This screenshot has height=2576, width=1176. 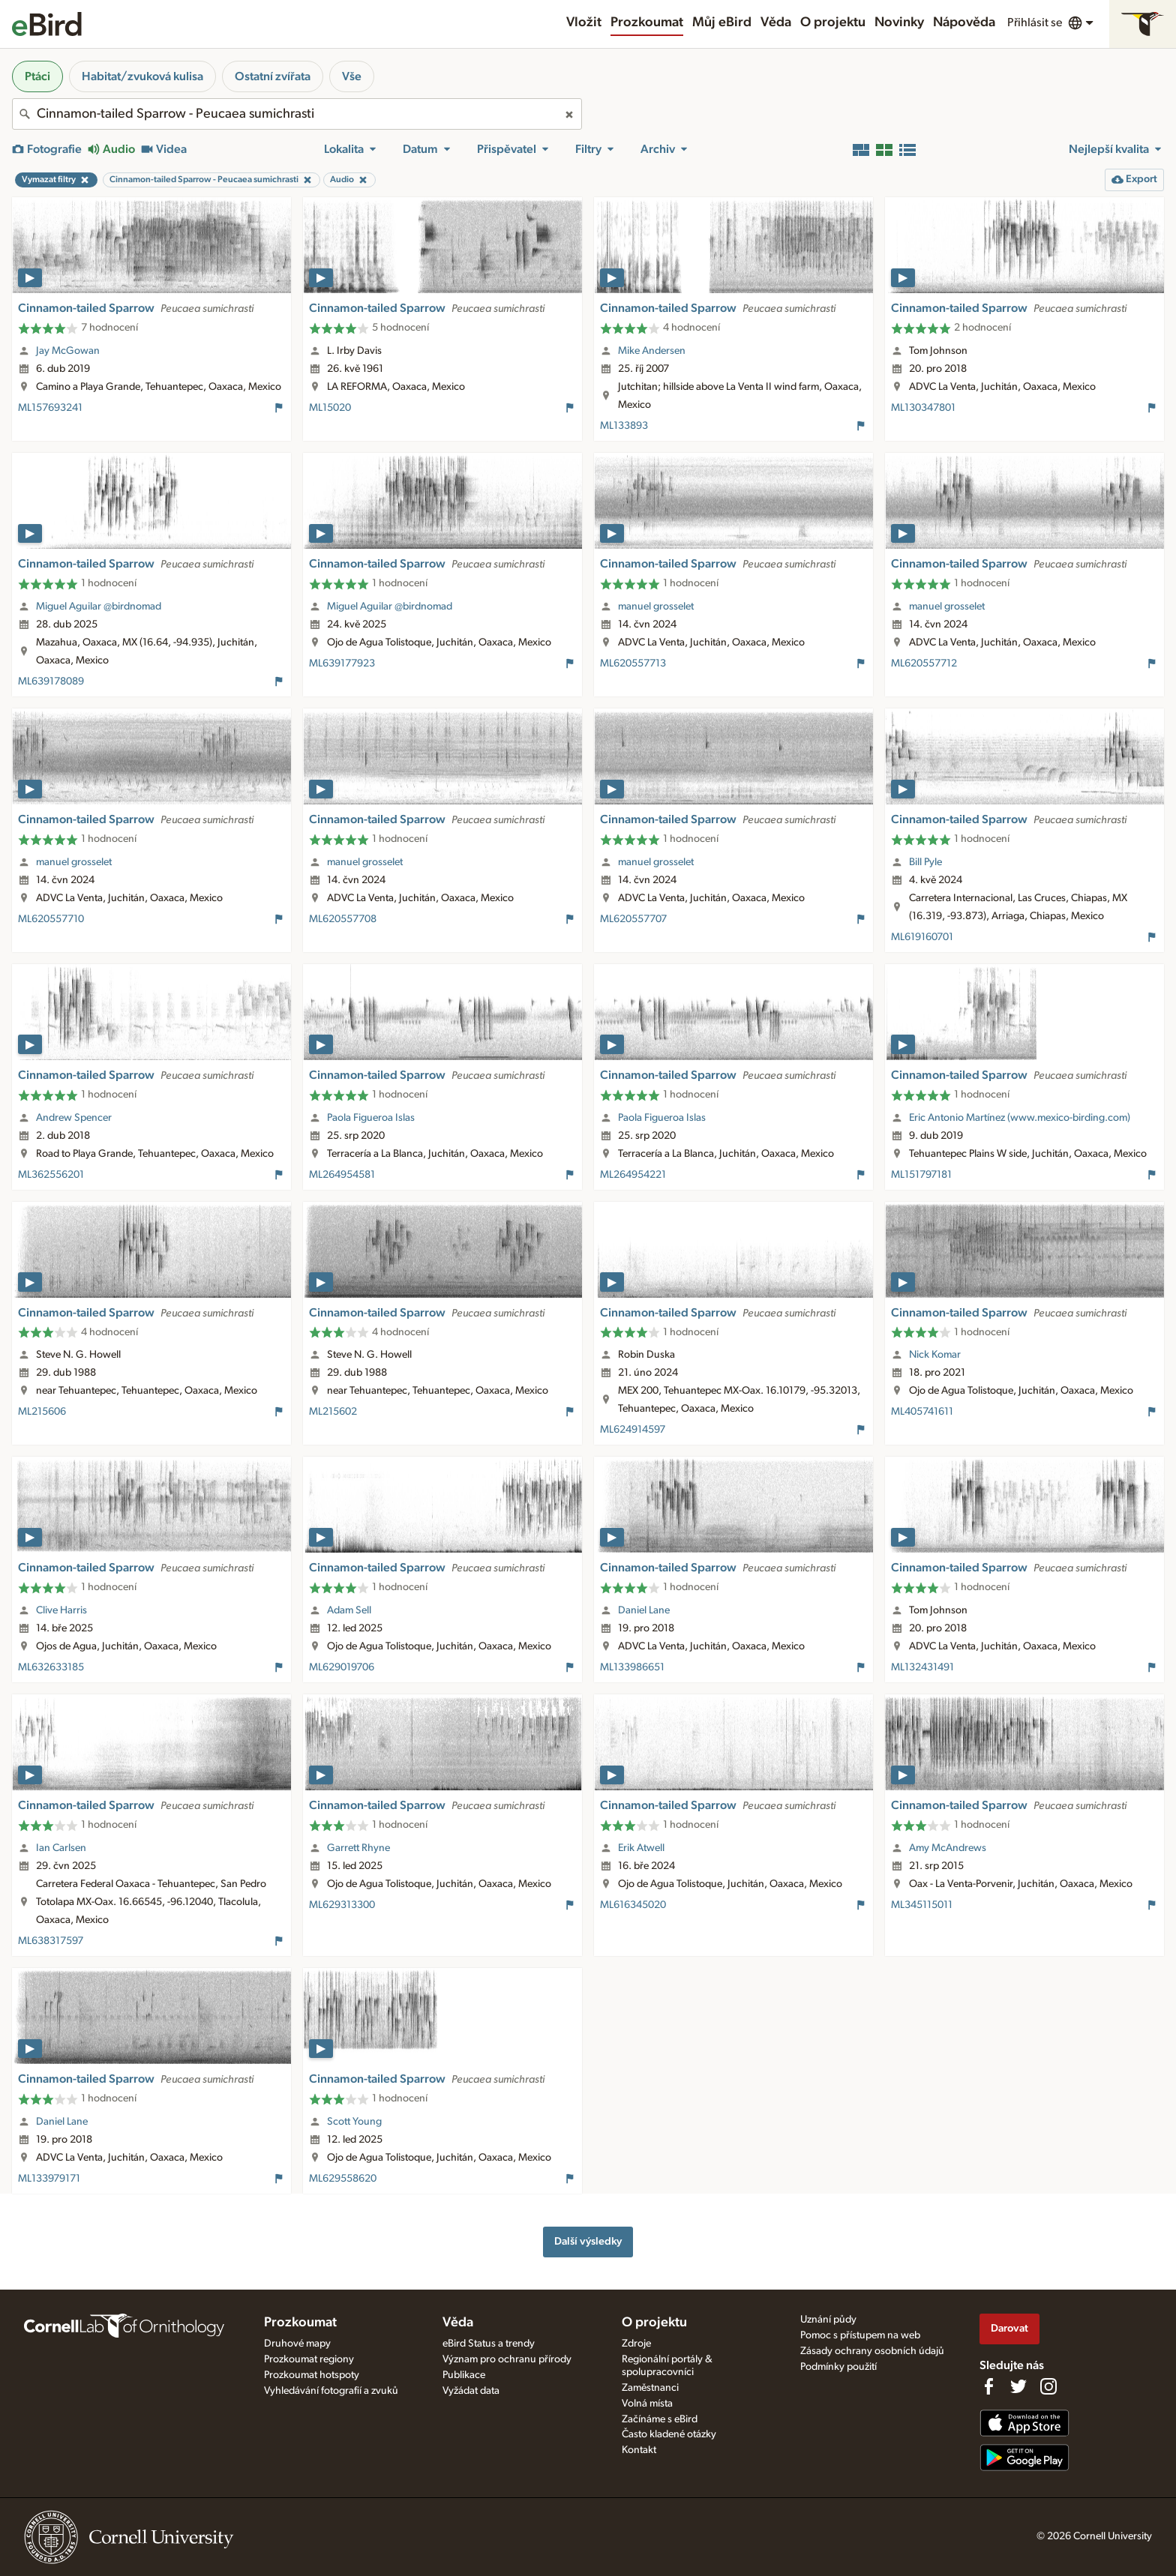 I want to click on Uznání půdy, so click(x=828, y=2319).